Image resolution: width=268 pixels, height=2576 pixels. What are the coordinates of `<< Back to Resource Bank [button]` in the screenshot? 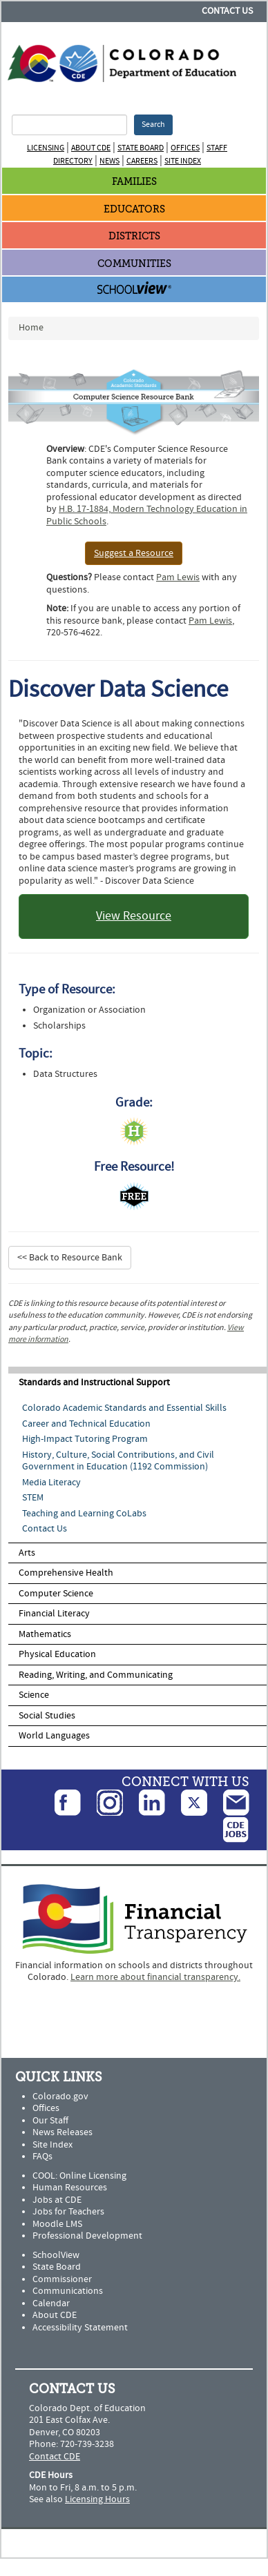 It's located at (69, 1257).